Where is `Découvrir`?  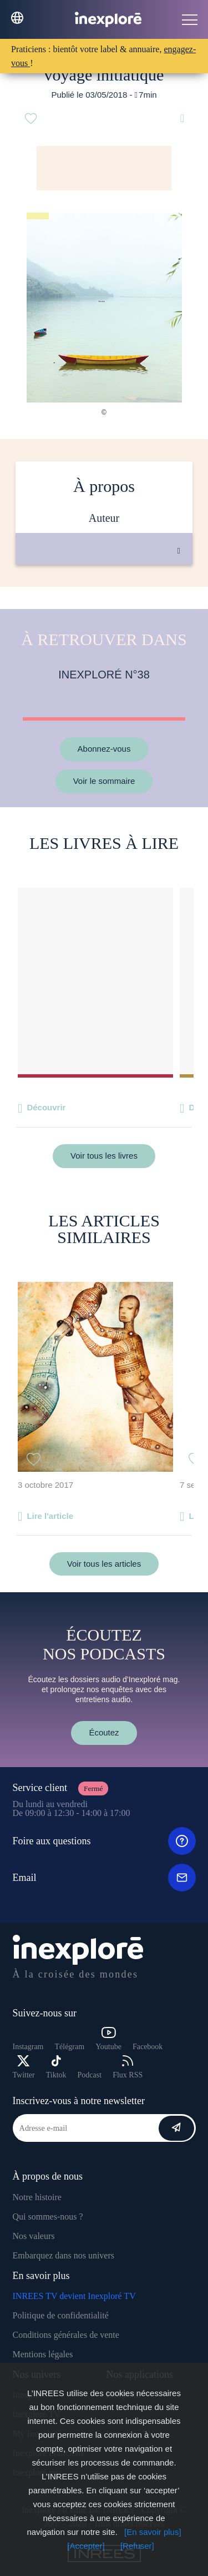 Découvrir is located at coordinates (46, 1107).